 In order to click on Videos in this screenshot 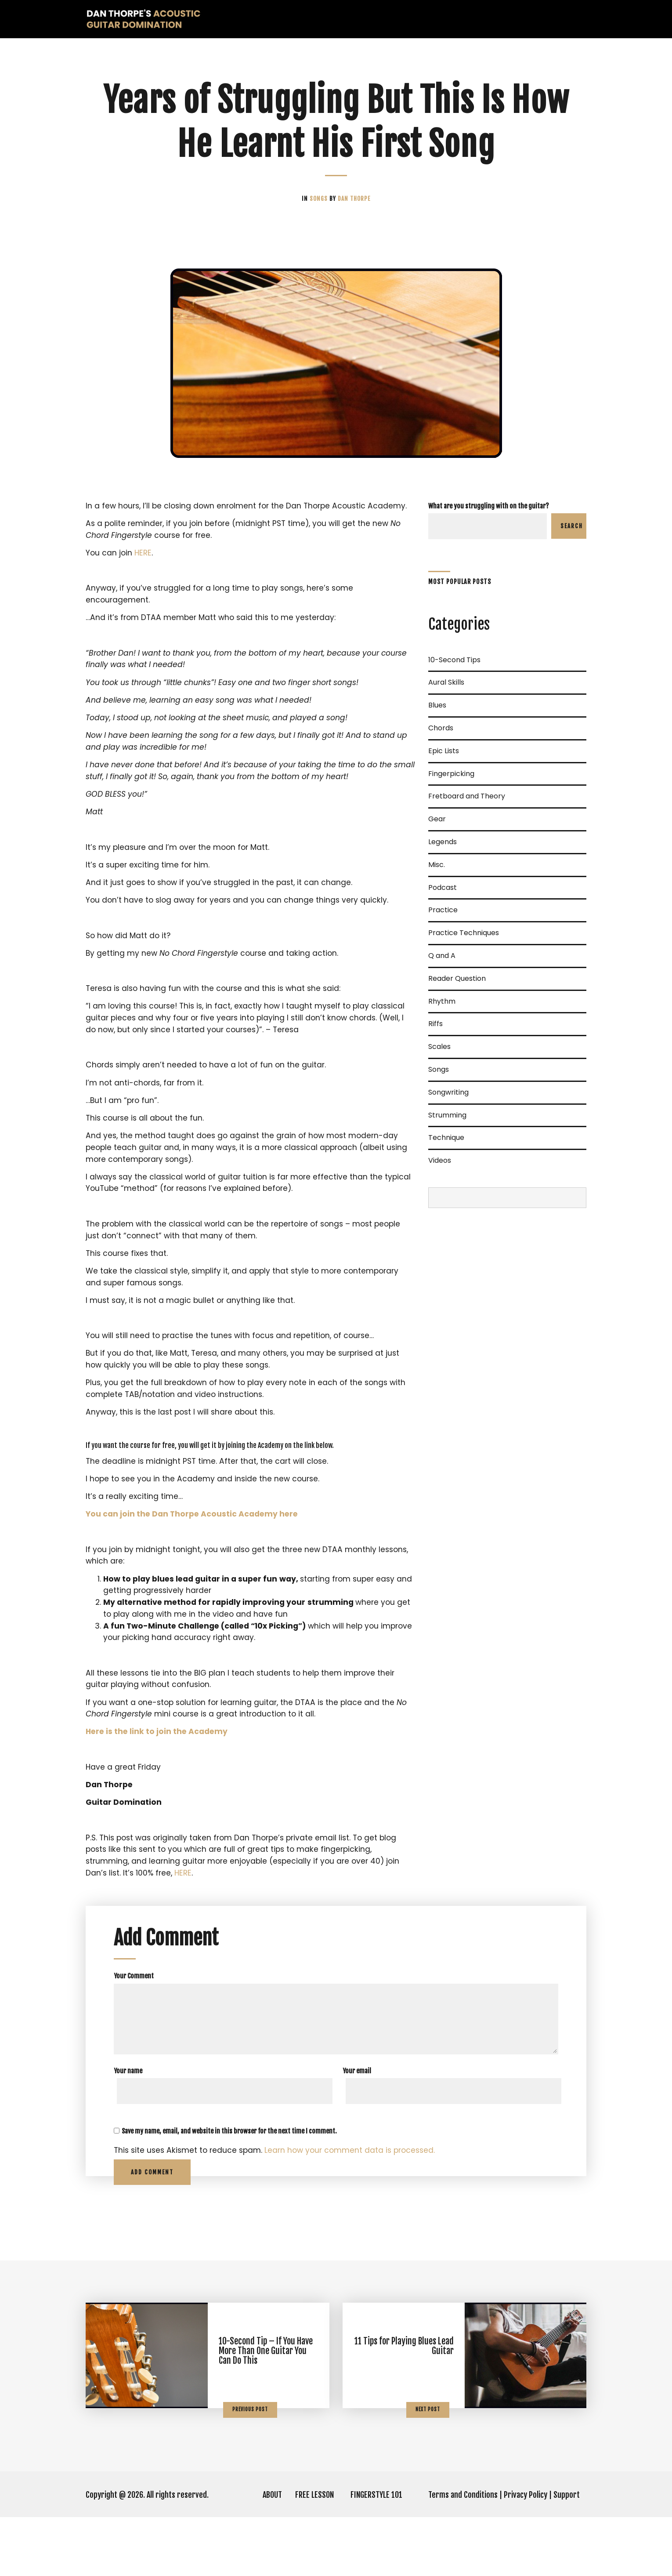, I will do `click(439, 1161)`.